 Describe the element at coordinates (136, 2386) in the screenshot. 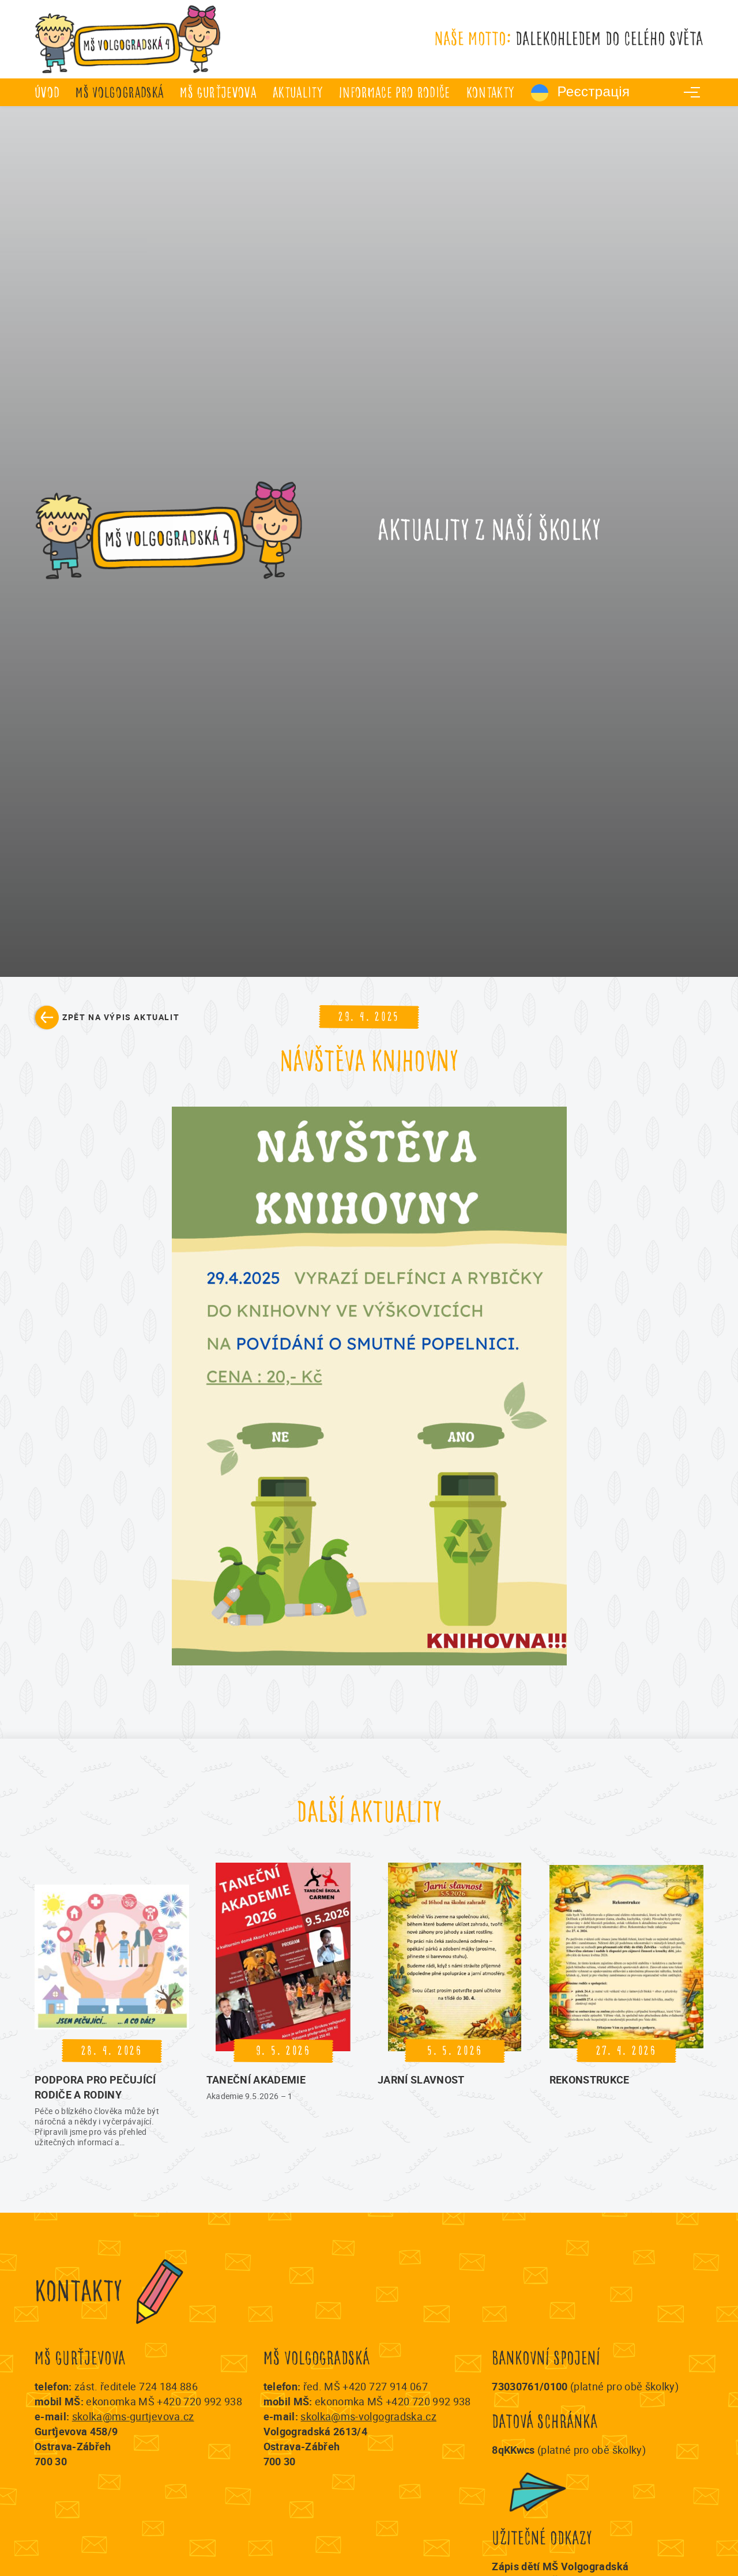

I see `zást. ředitele 724 184 886` at that location.